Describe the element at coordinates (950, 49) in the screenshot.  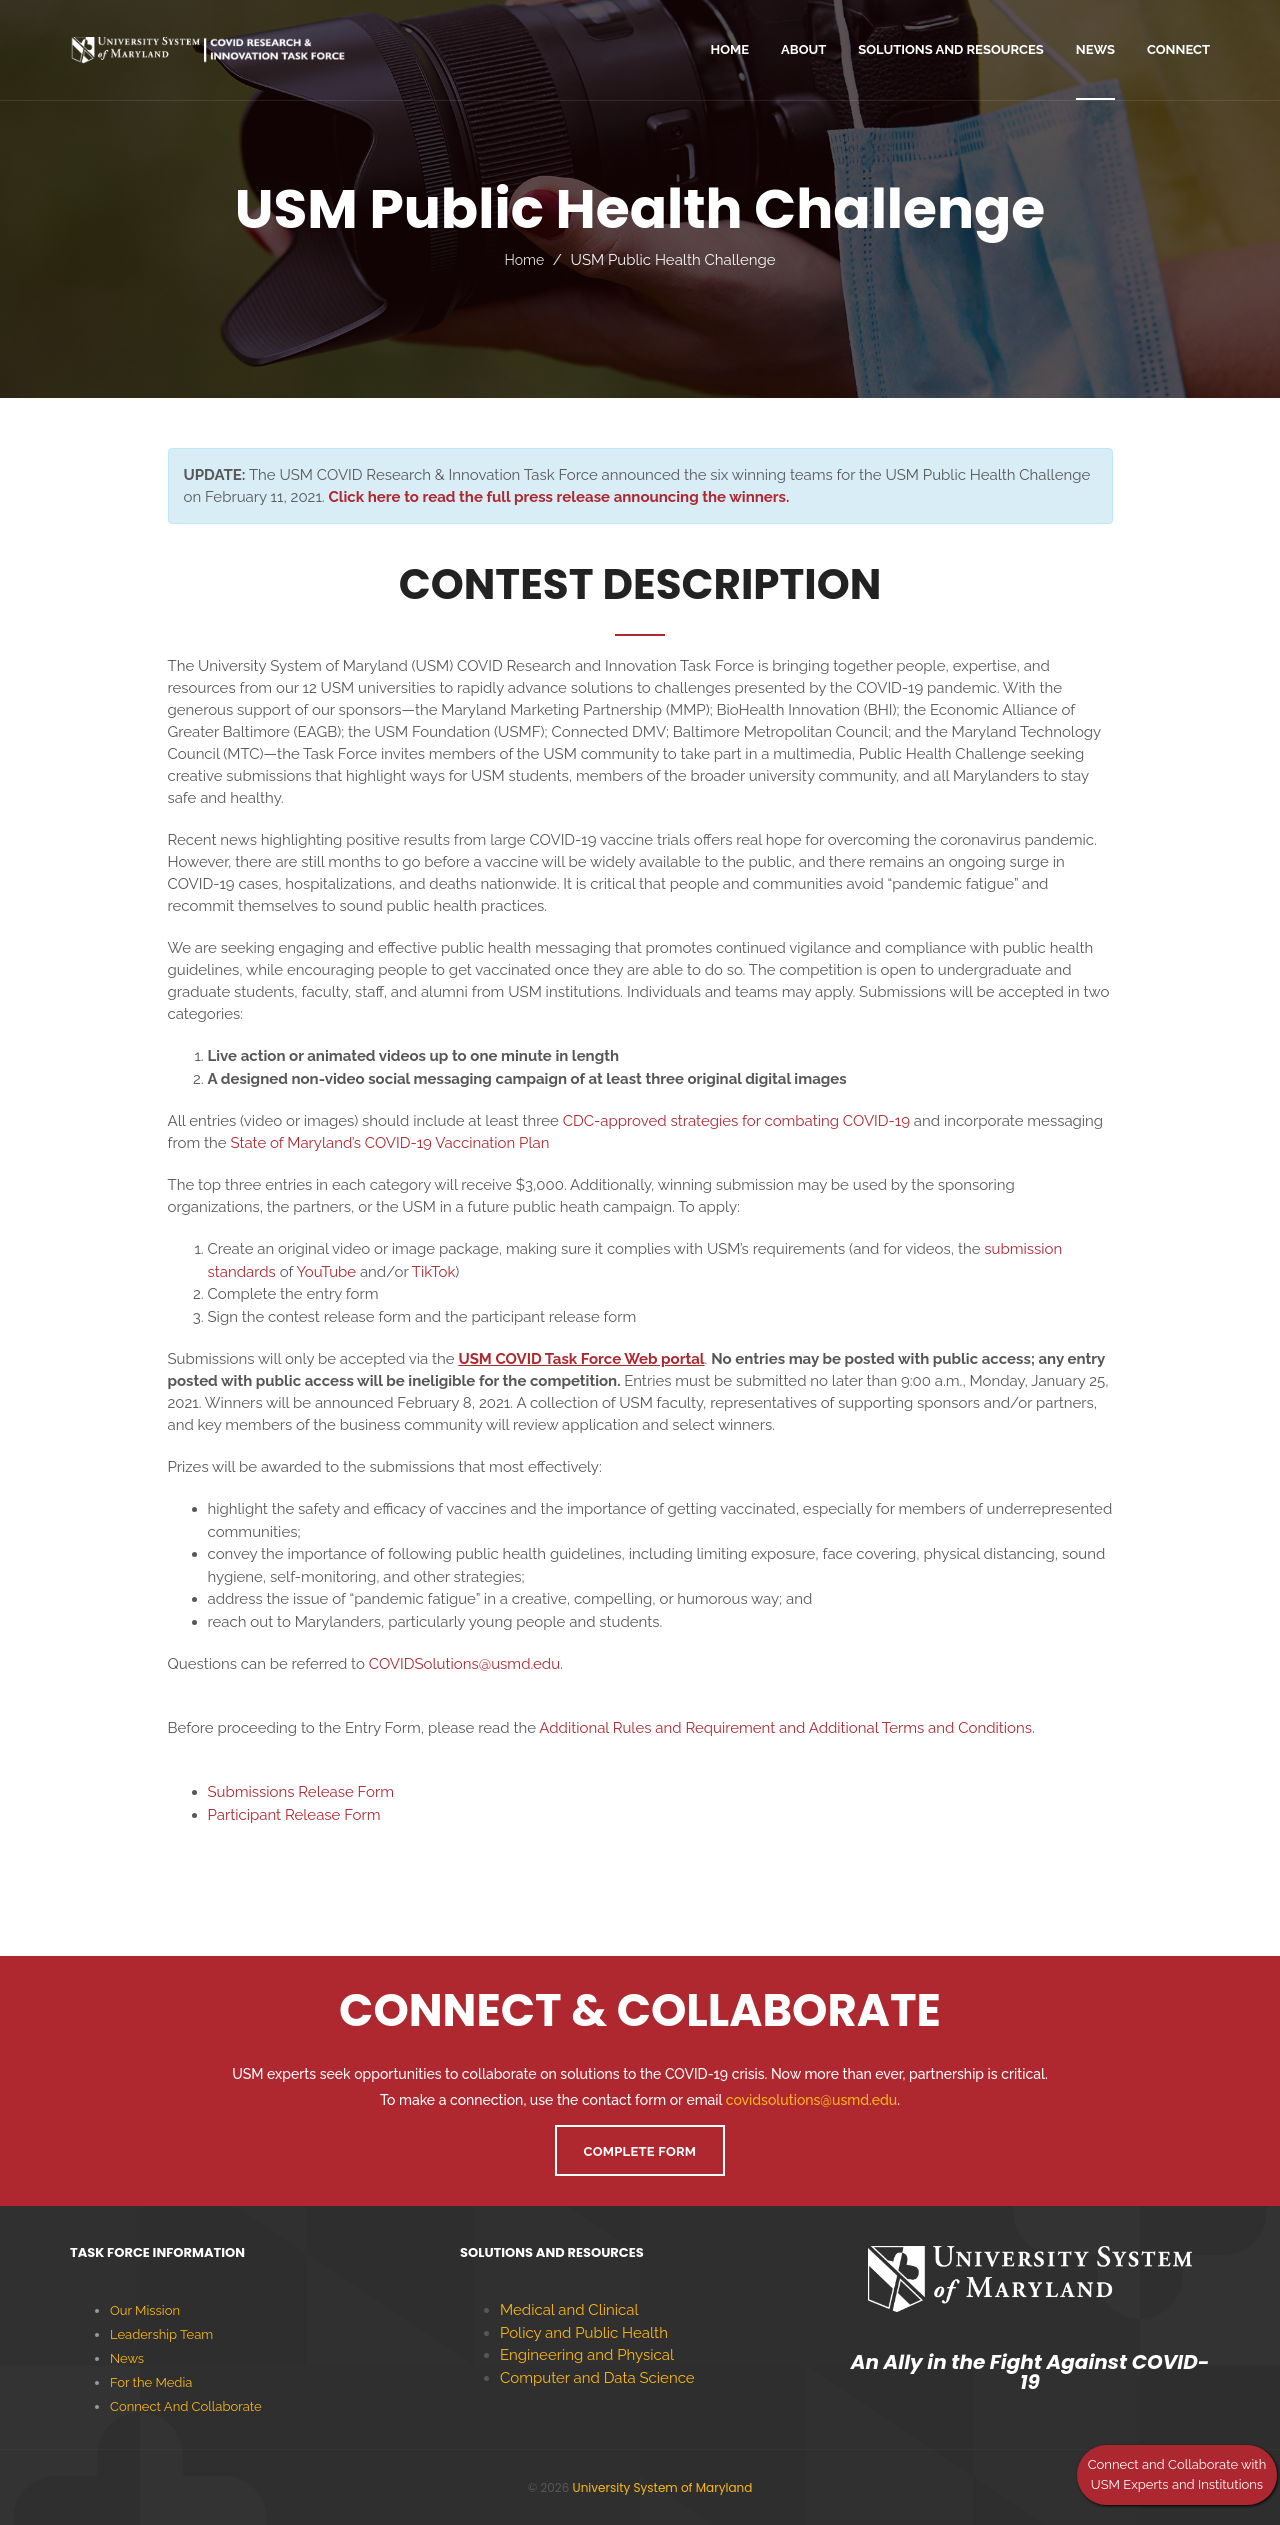
I see `Solutions and Resources` at that location.